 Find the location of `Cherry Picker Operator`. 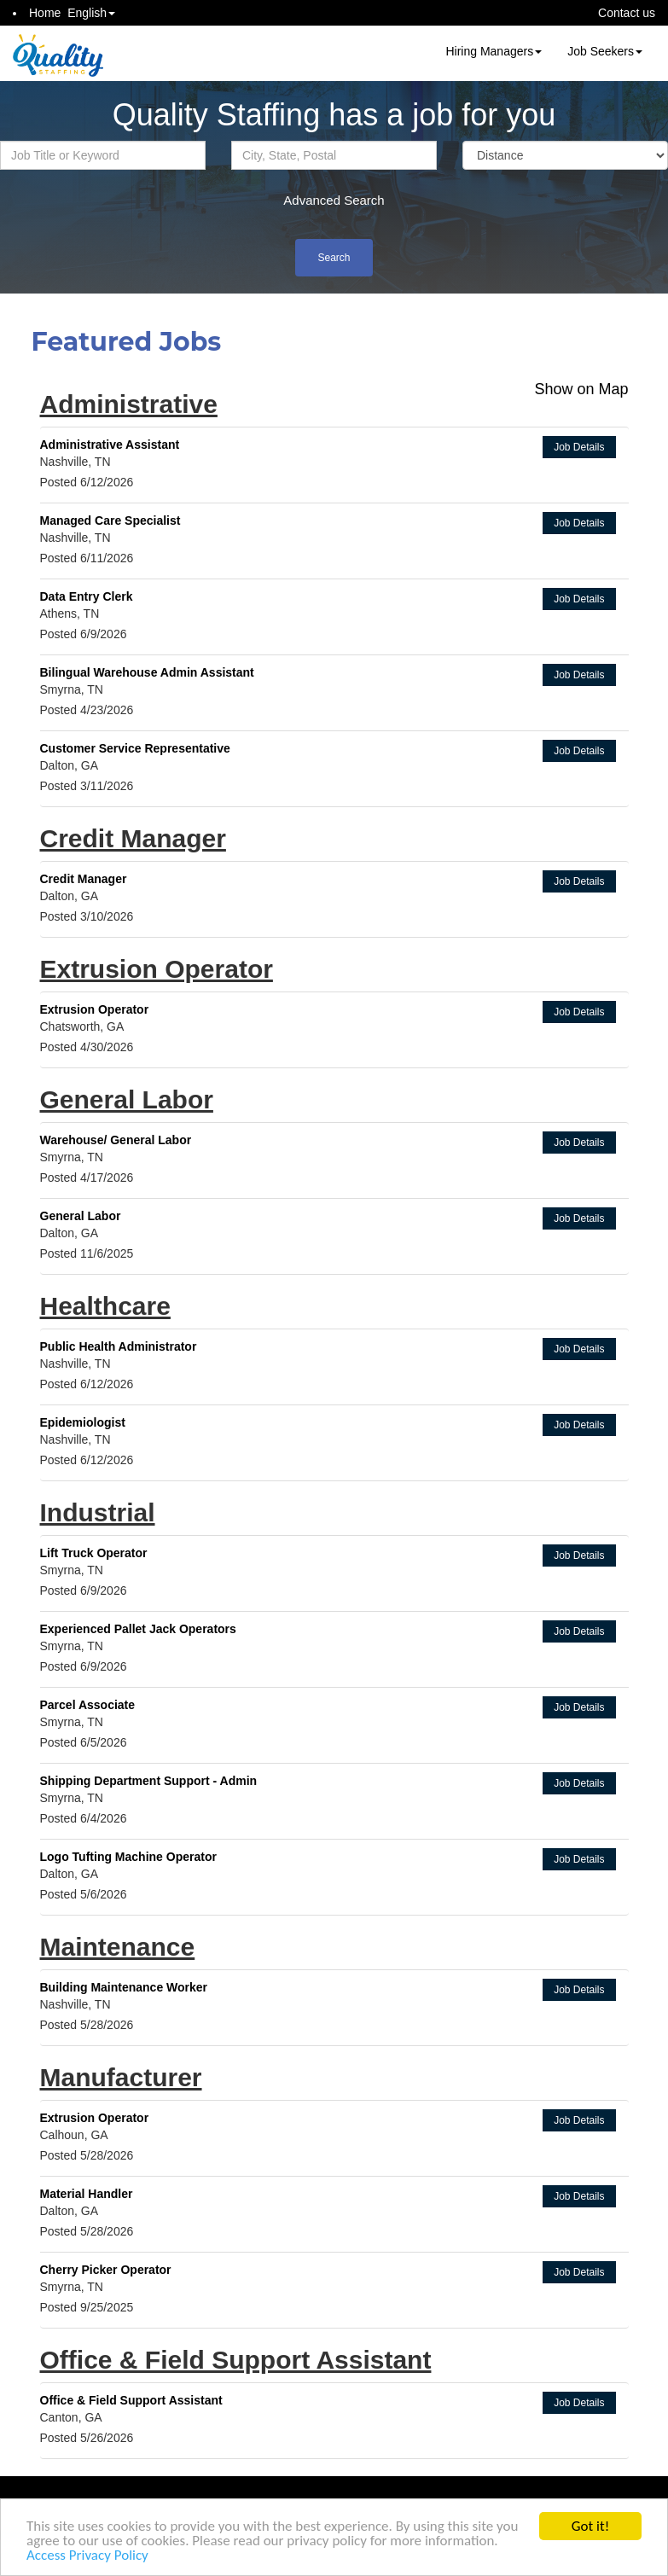

Cherry Picker Operator is located at coordinates (105, 2270).